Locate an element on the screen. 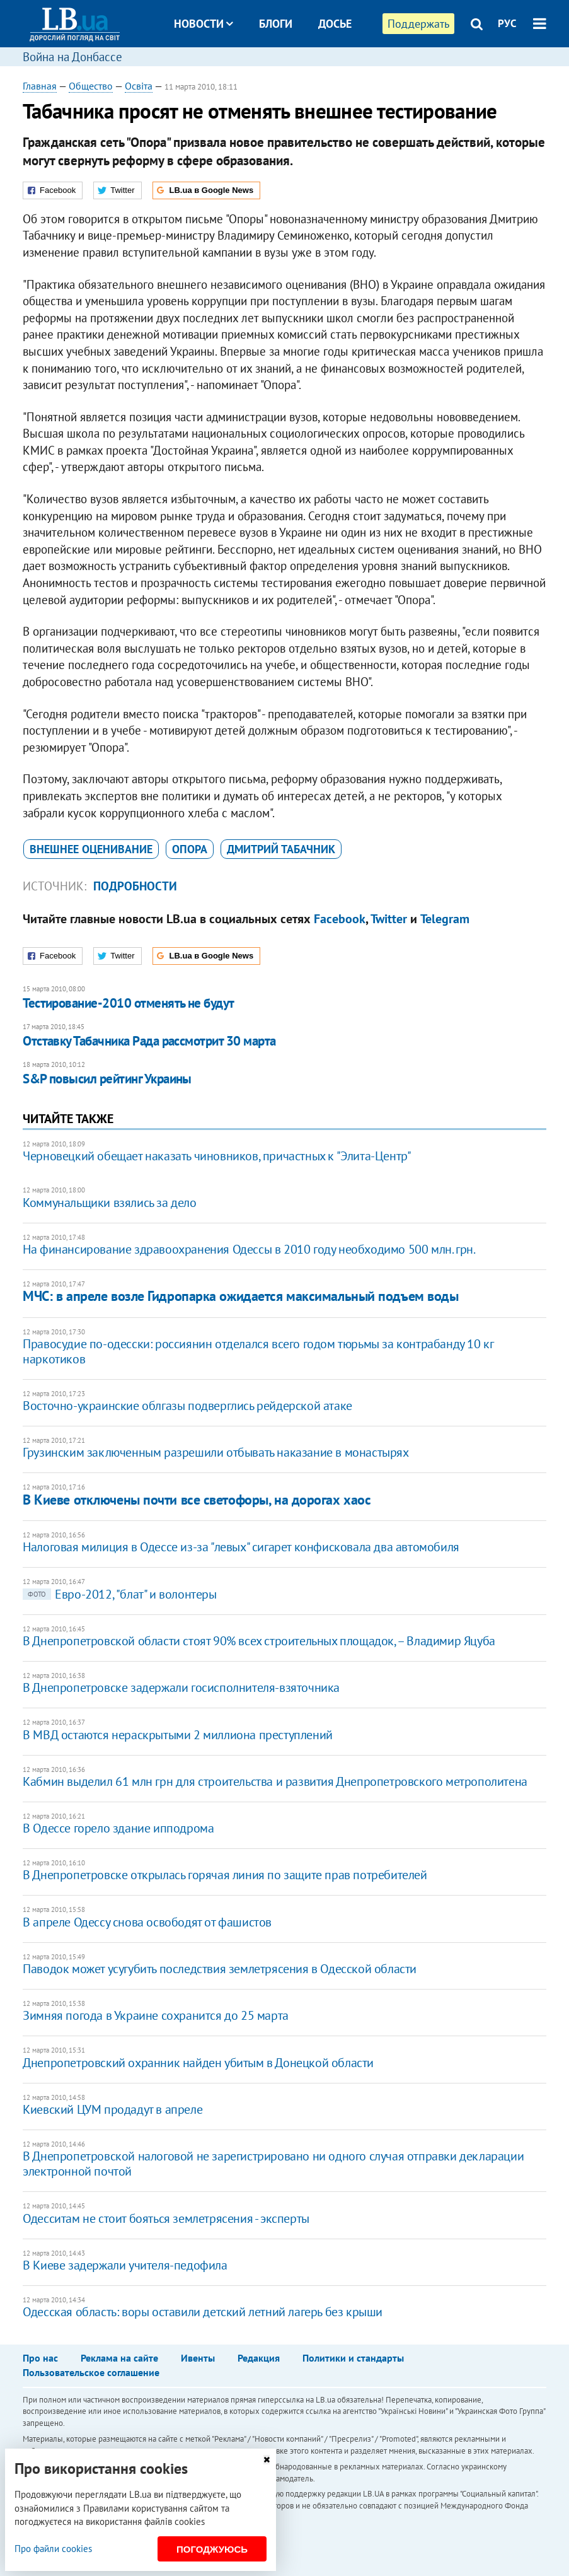  Налоговая милиция в Одессе из-за "левых" сигарет конфисковала два автомобиля is located at coordinates (241, 1547).